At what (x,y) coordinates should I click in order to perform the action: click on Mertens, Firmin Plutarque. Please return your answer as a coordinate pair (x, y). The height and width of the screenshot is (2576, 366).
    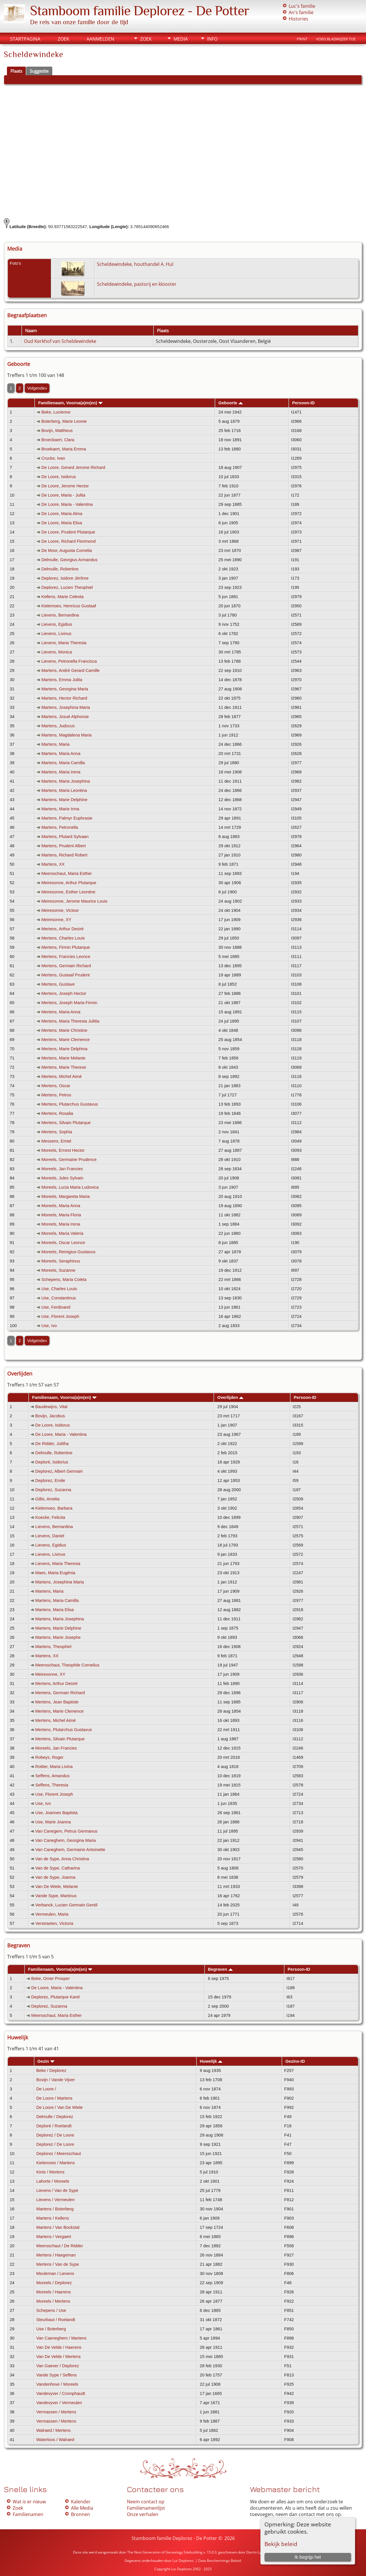
    Looking at the image, I should click on (65, 947).